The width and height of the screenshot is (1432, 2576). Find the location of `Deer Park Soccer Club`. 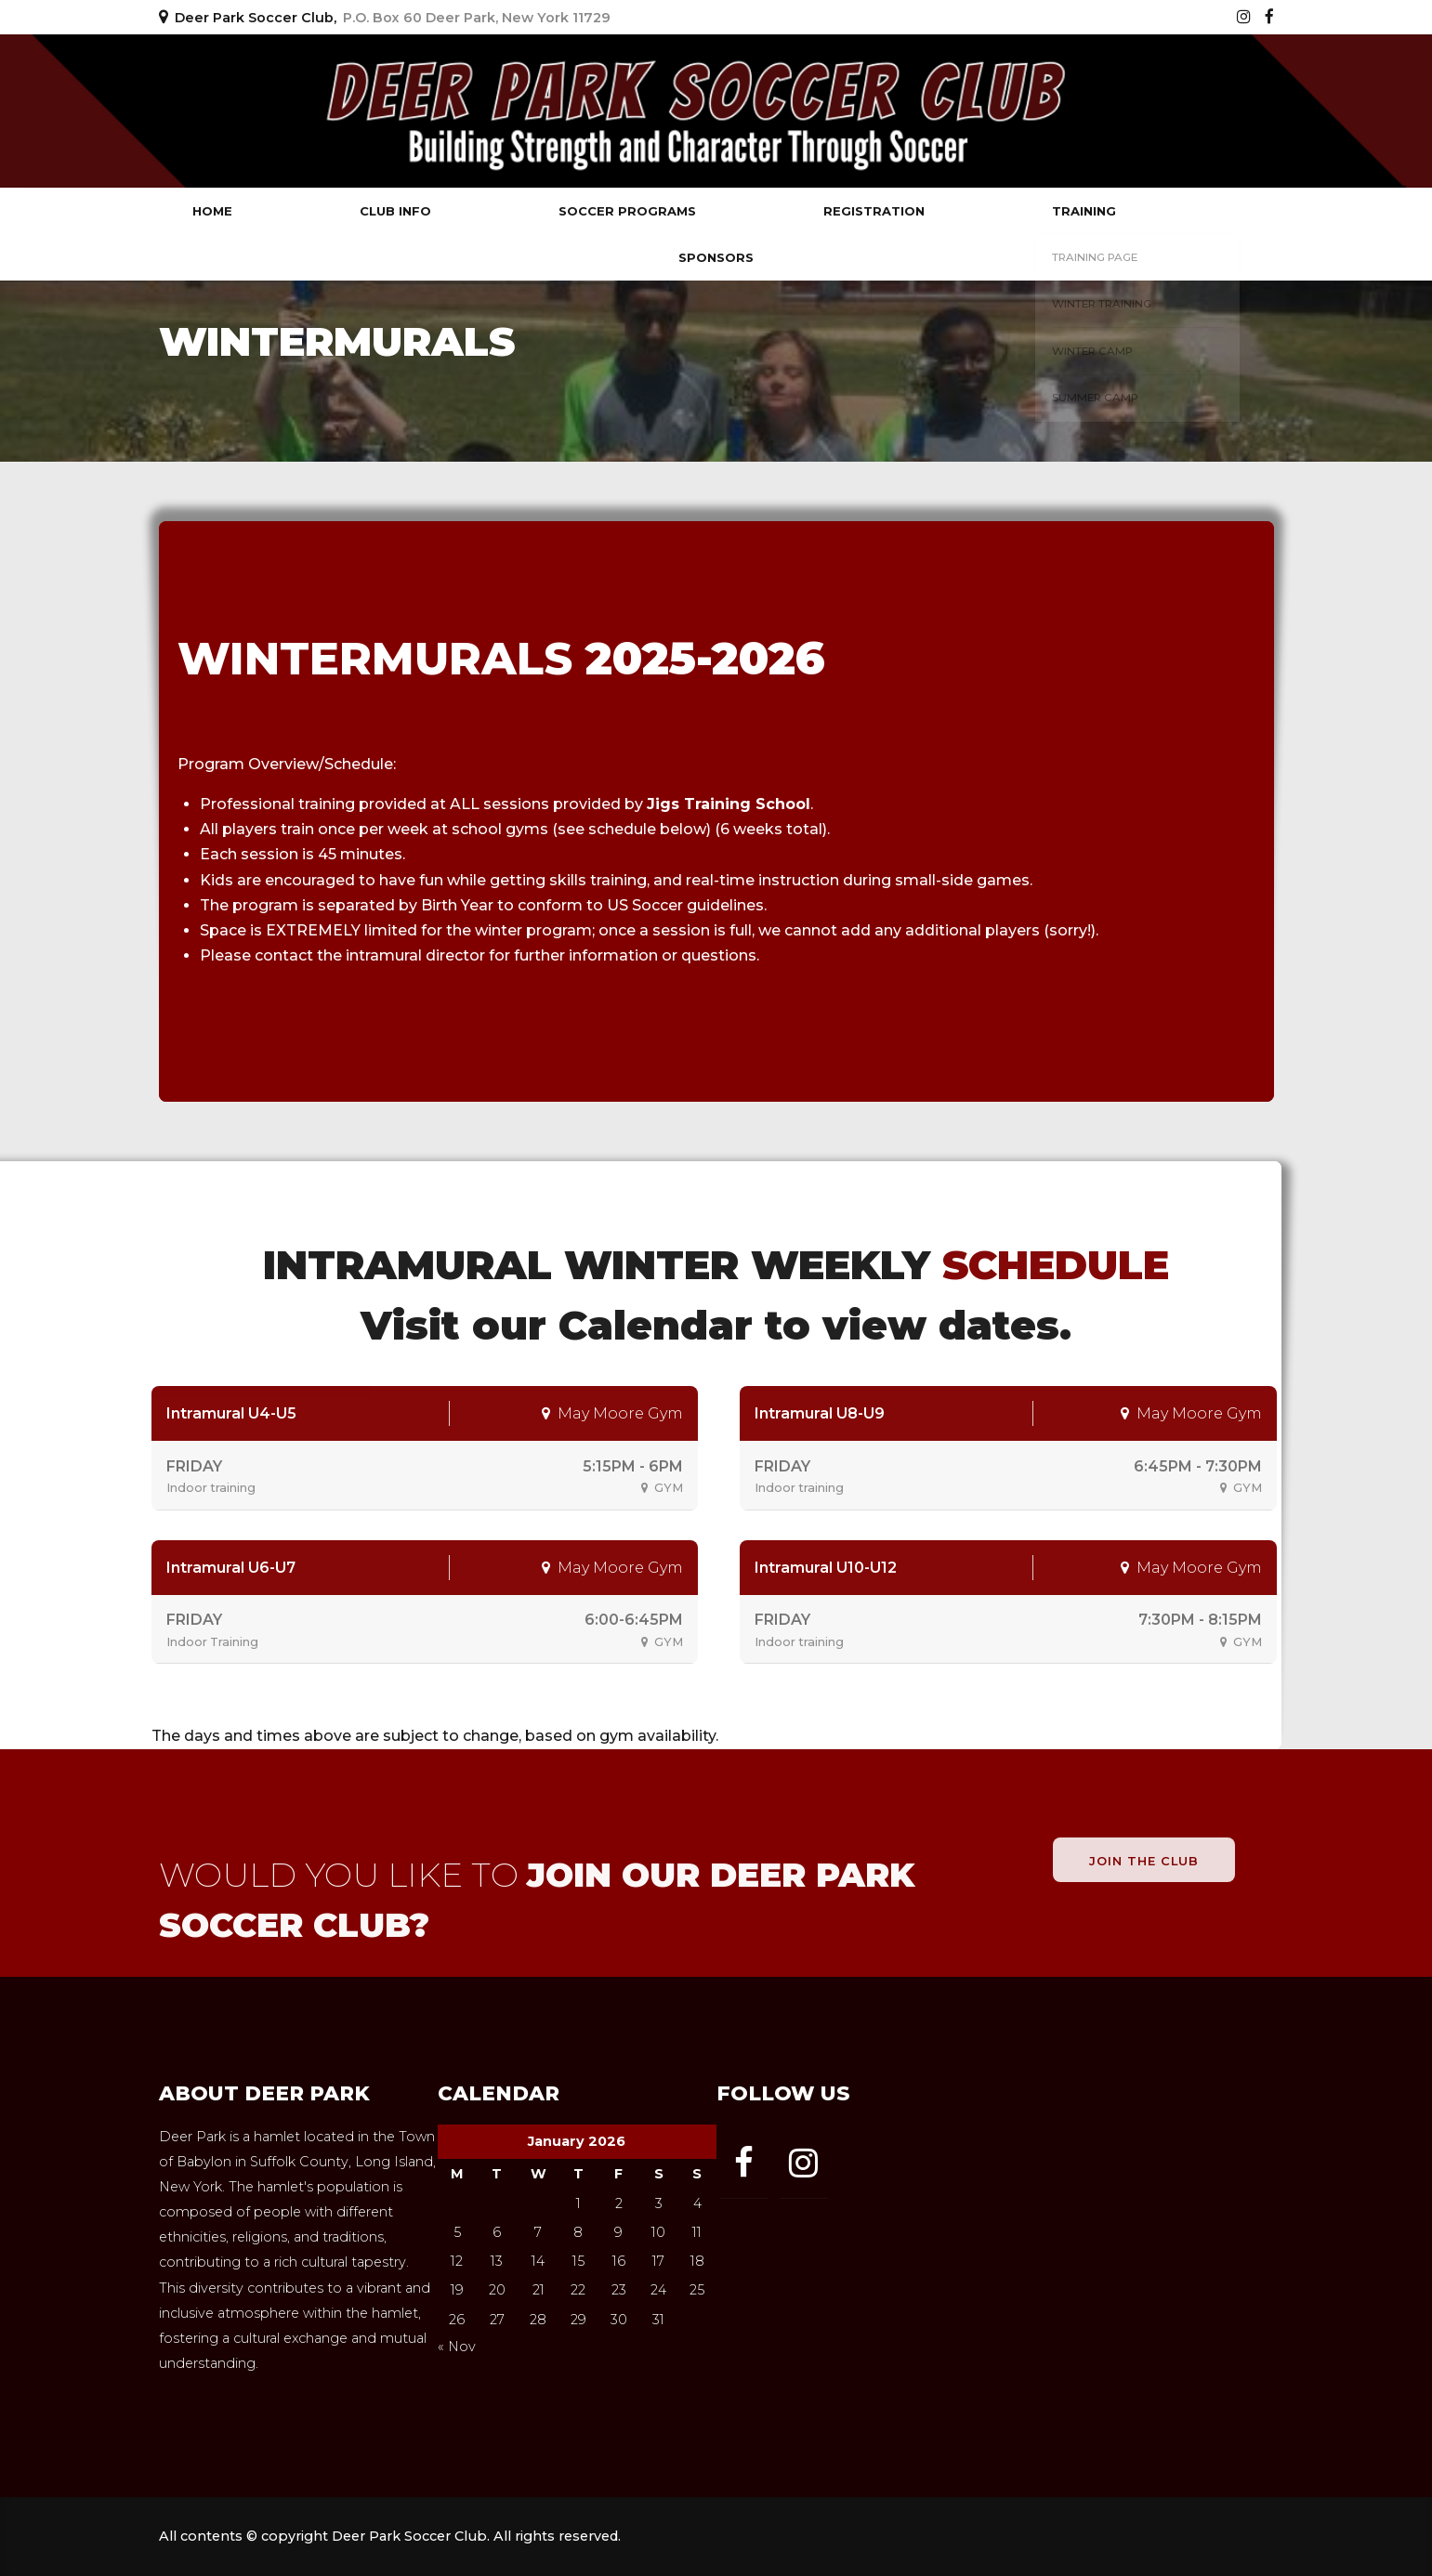

Deer Park Soccer Club is located at coordinates (336, 111).